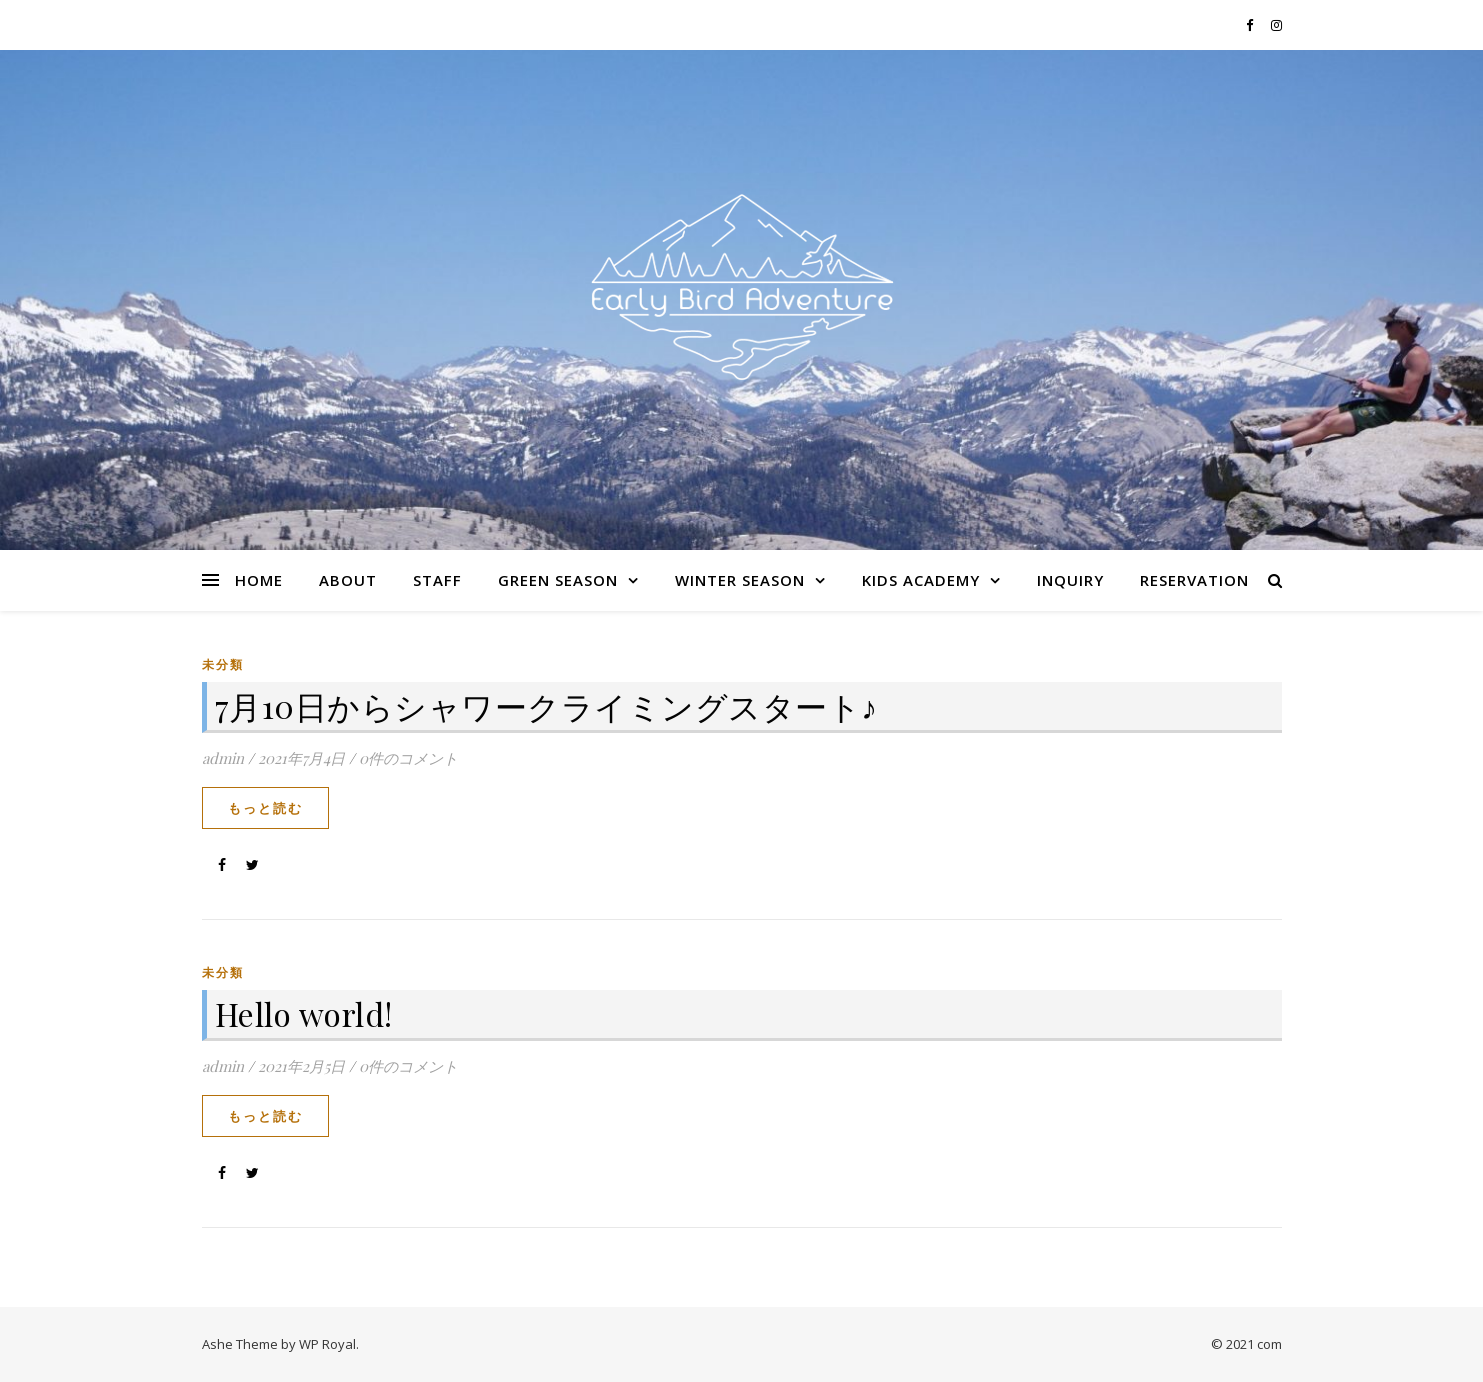  What do you see at coordinates (546, 705) in the screenshot?
I see `7月10日からシャワークライミングスタート♪` at bounding box center [546, 705].